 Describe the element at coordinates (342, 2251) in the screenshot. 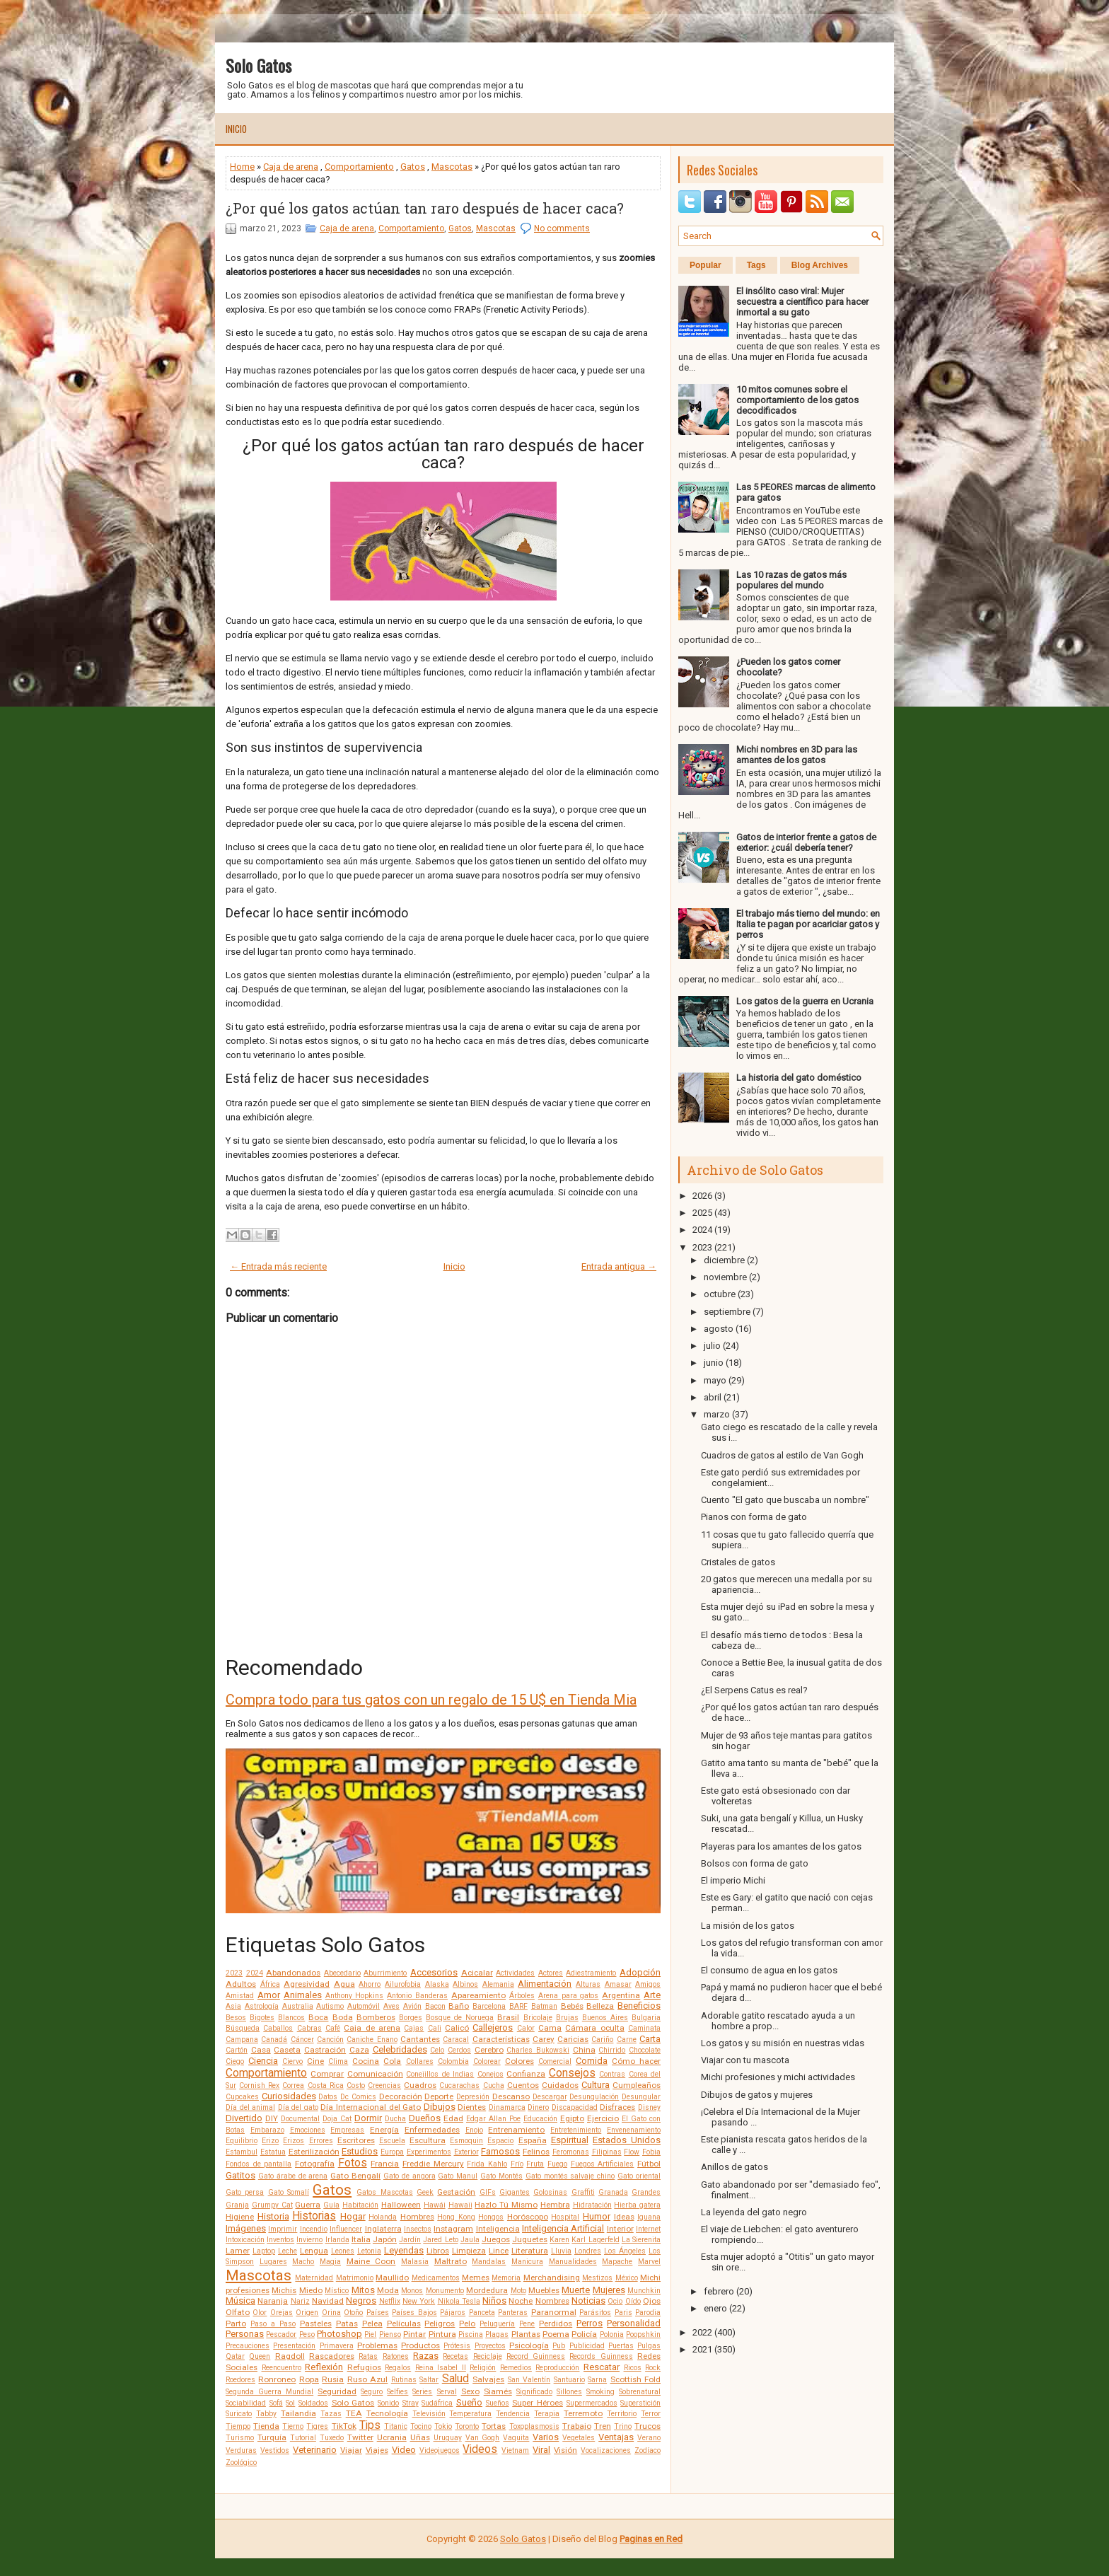

I see `Leones` at that location.